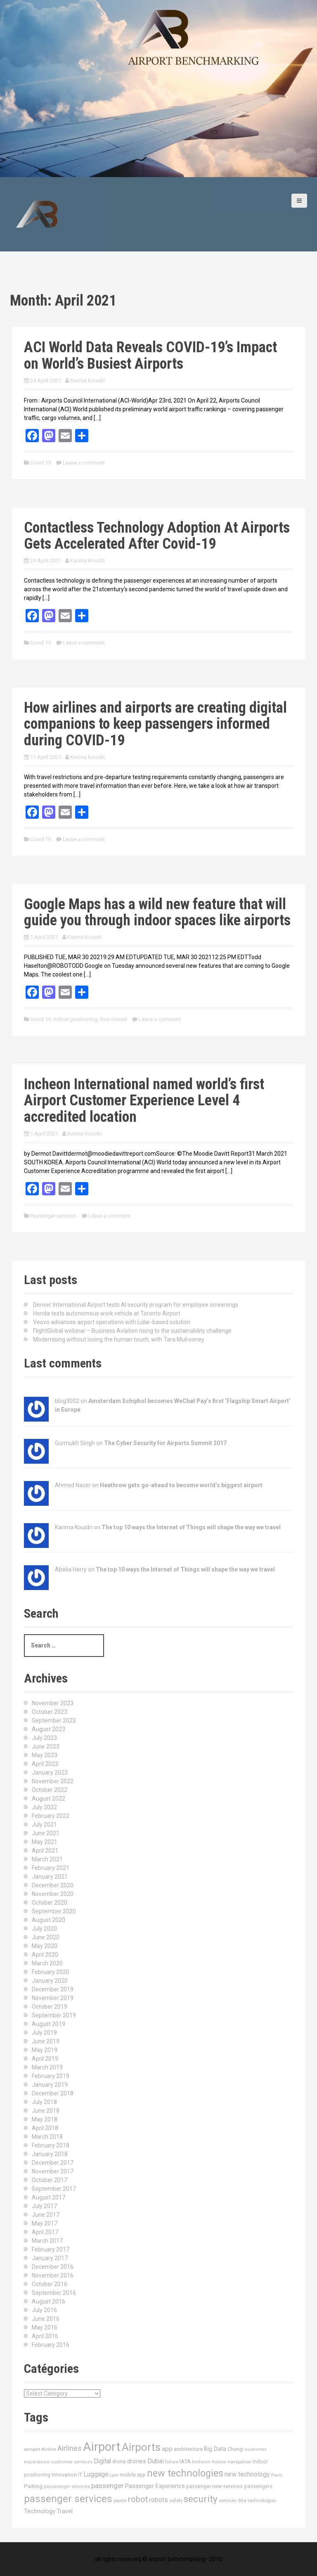 Image resolution: width=317 pixels, height=2576 pixels. I want to click on new technology [new technology (32 items)], so click(247, 2474).